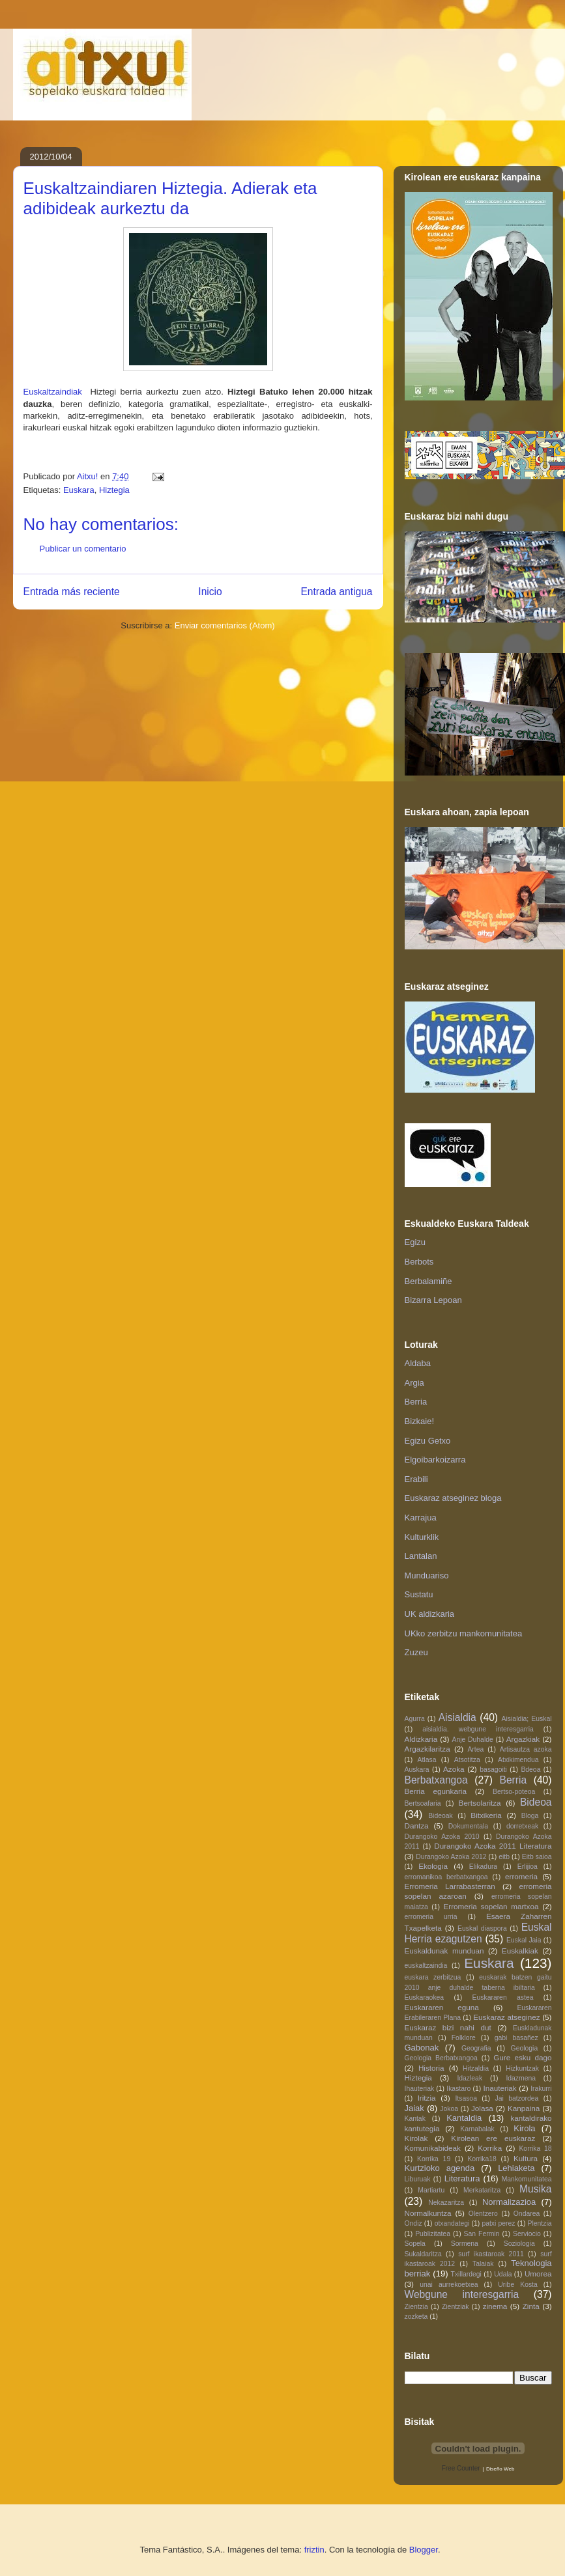 Image resolution: width=565 pixels, height=2576 pixels. I want to click on Folklore, so click(464, 2037).